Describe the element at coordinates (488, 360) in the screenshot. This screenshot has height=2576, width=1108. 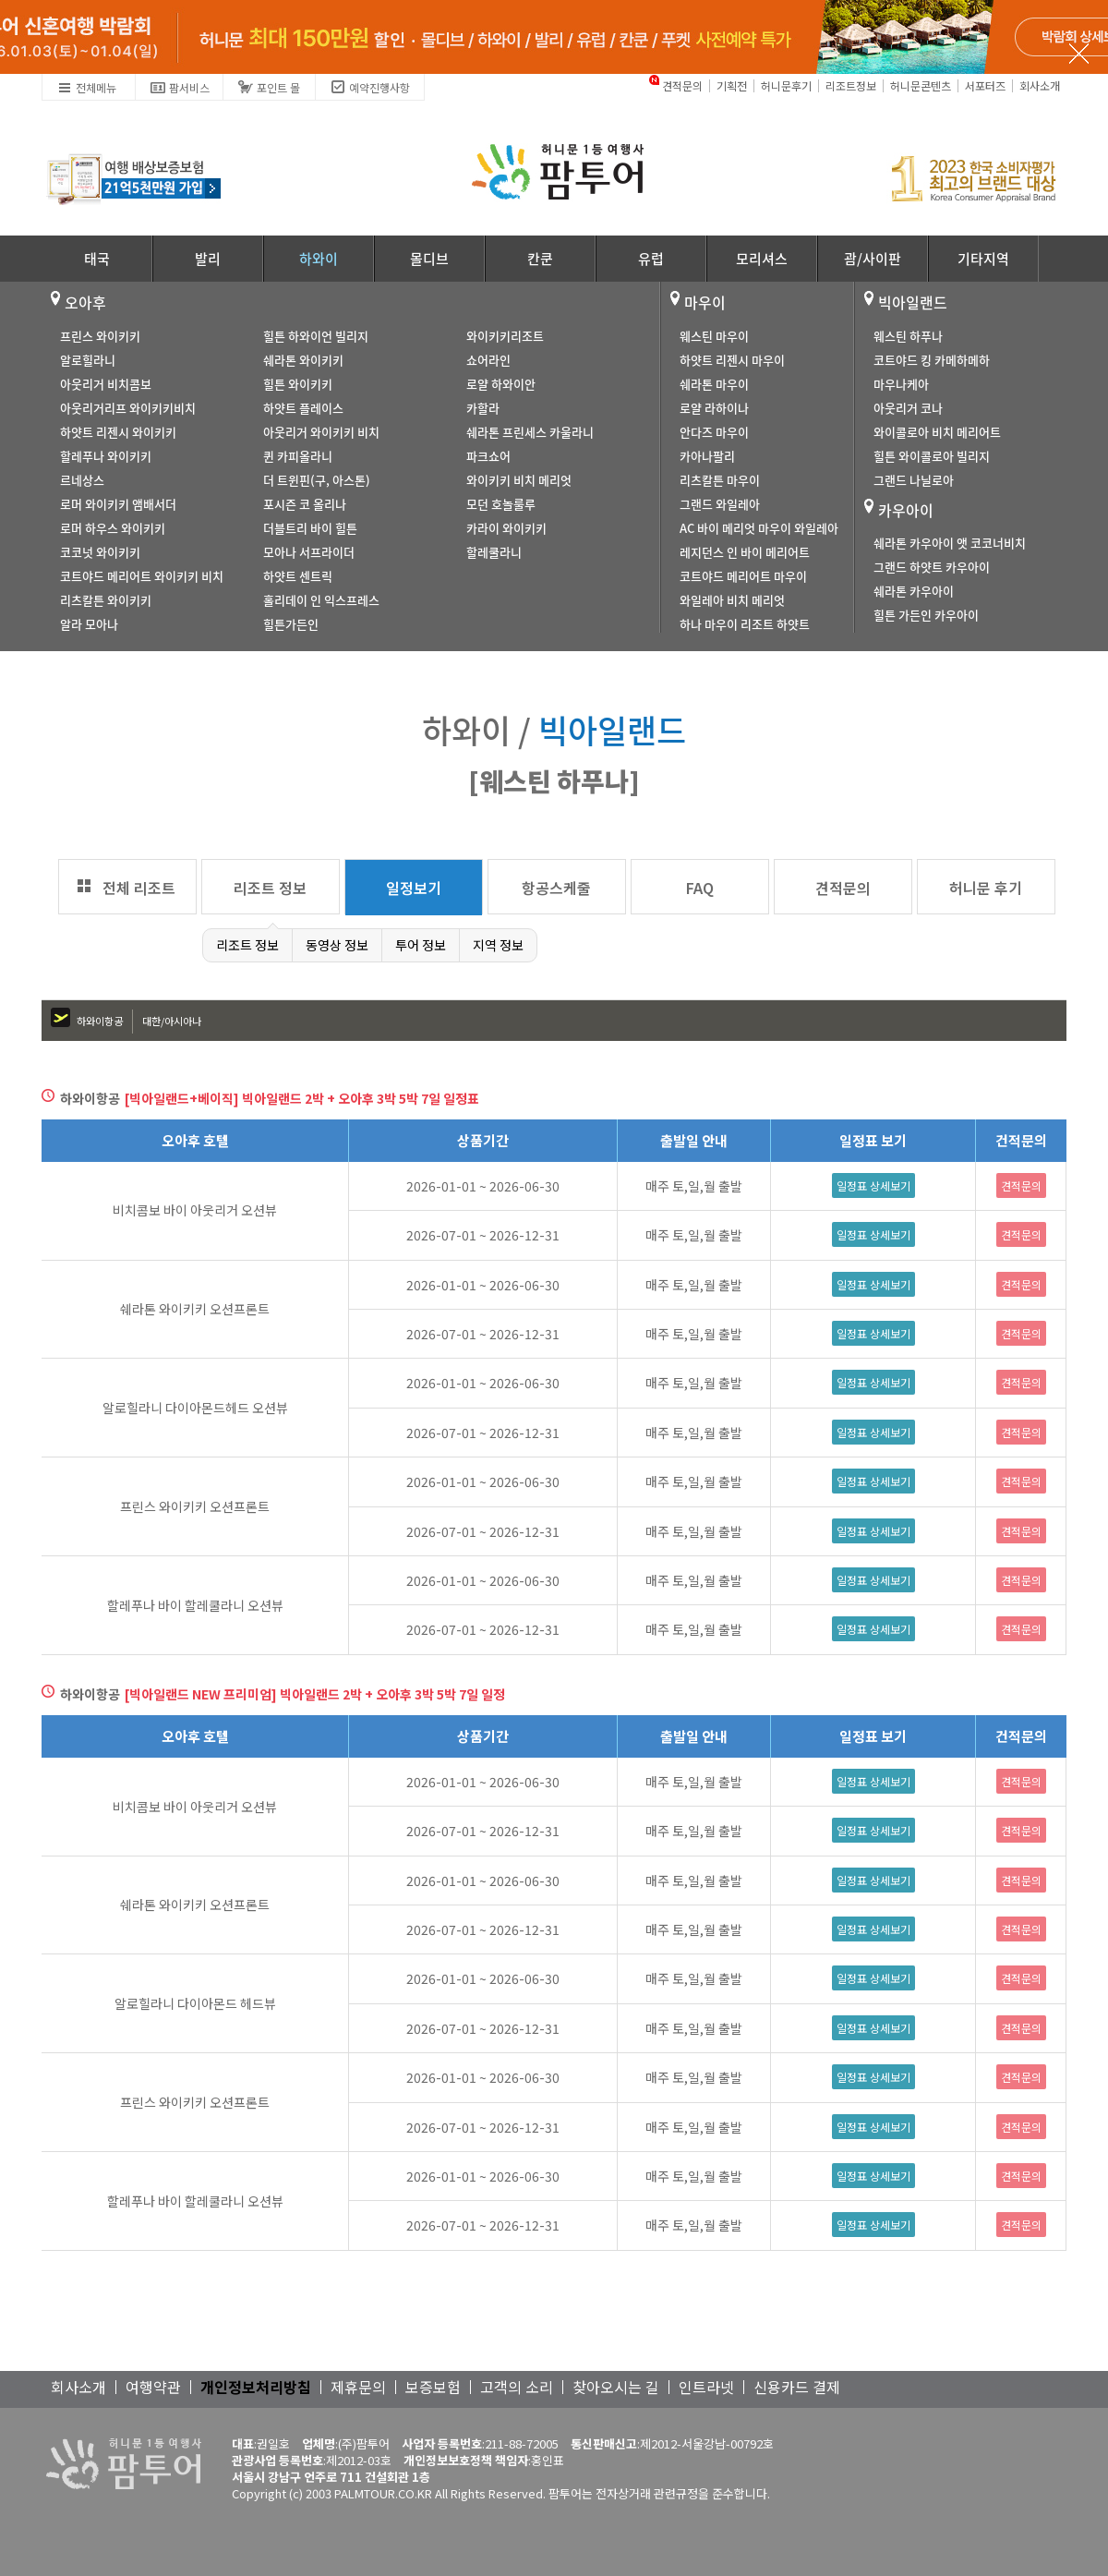
I see `쇼어라인` at that location.